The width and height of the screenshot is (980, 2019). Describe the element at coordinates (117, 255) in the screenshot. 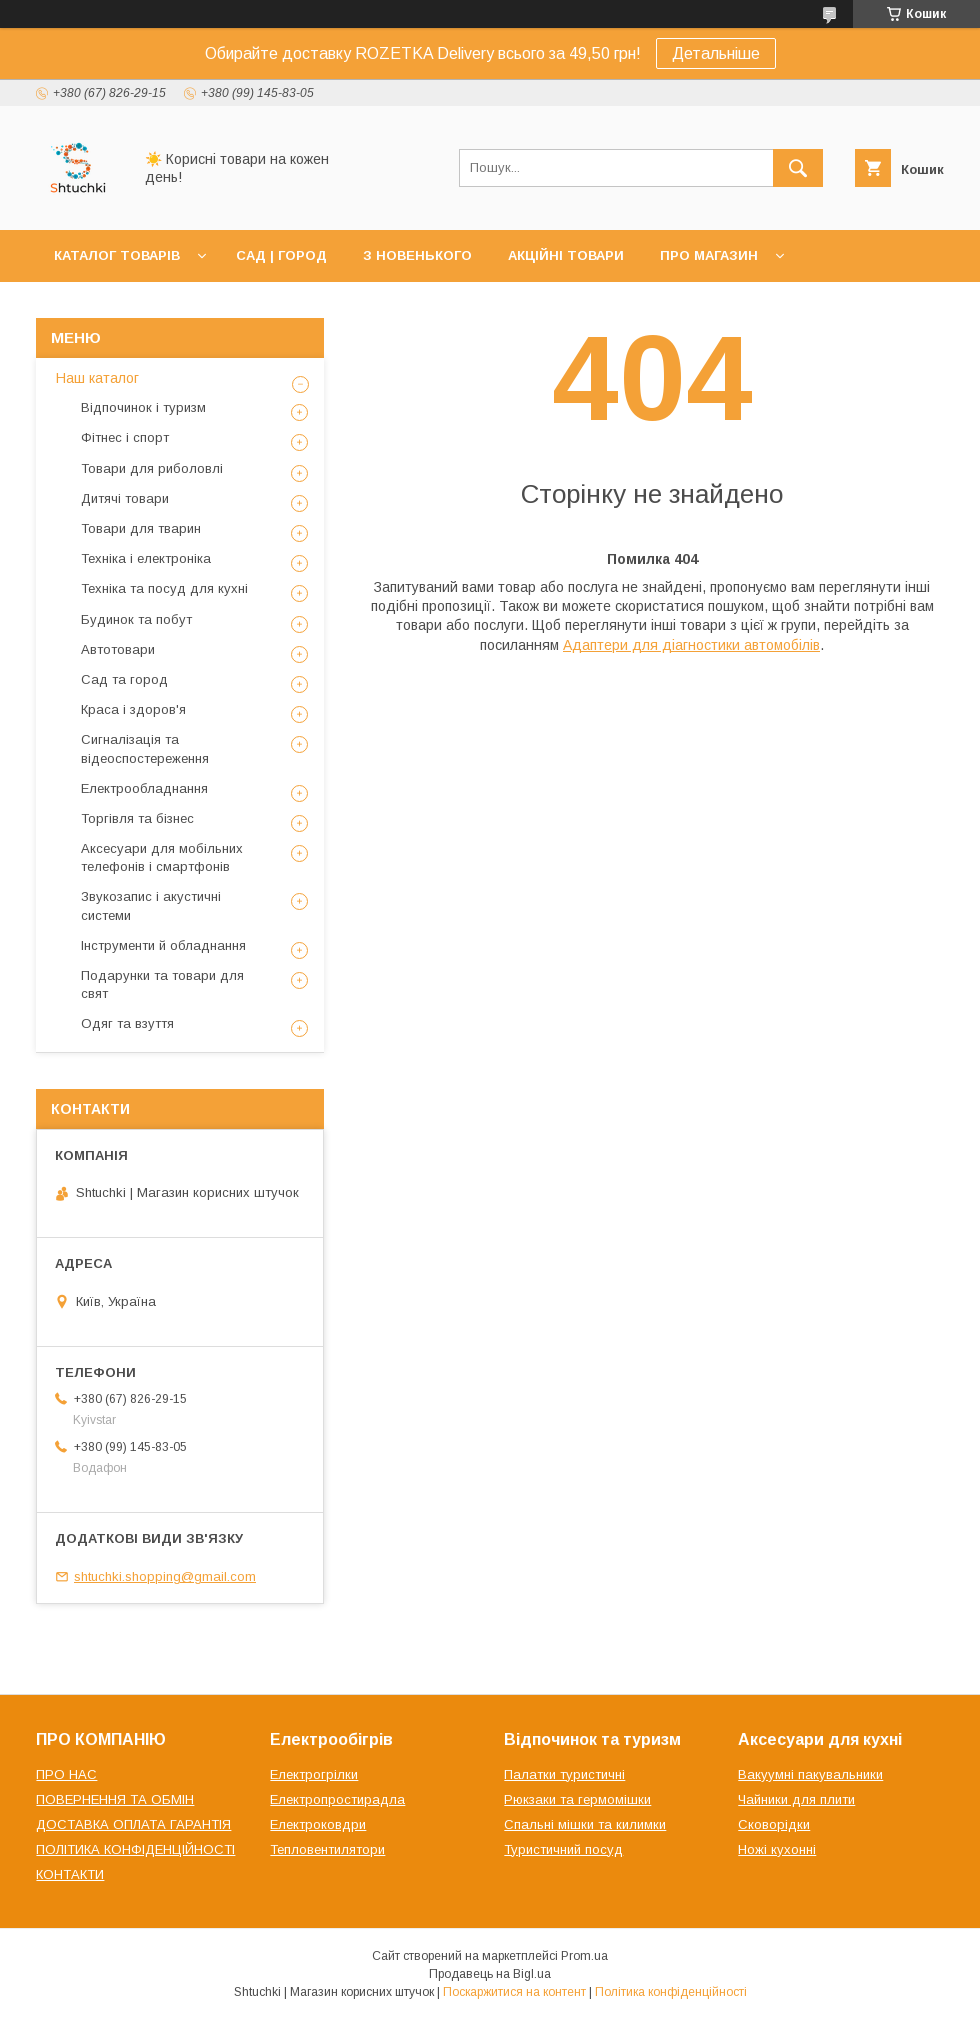

I see `КАТАЛОГ ТОВАРІВ` at that location.